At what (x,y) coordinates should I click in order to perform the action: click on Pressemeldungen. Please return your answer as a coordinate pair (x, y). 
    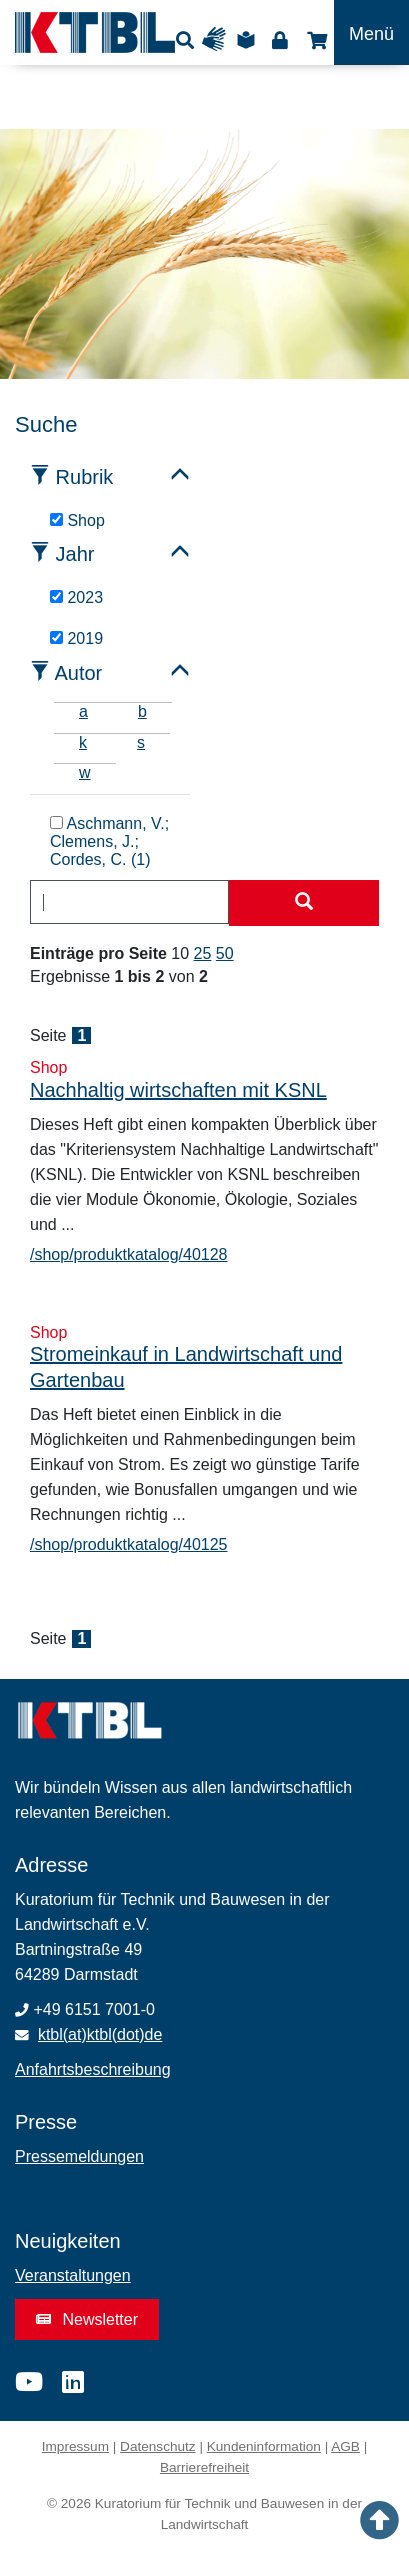
    Looking at the image, I should click on (79, 2156).